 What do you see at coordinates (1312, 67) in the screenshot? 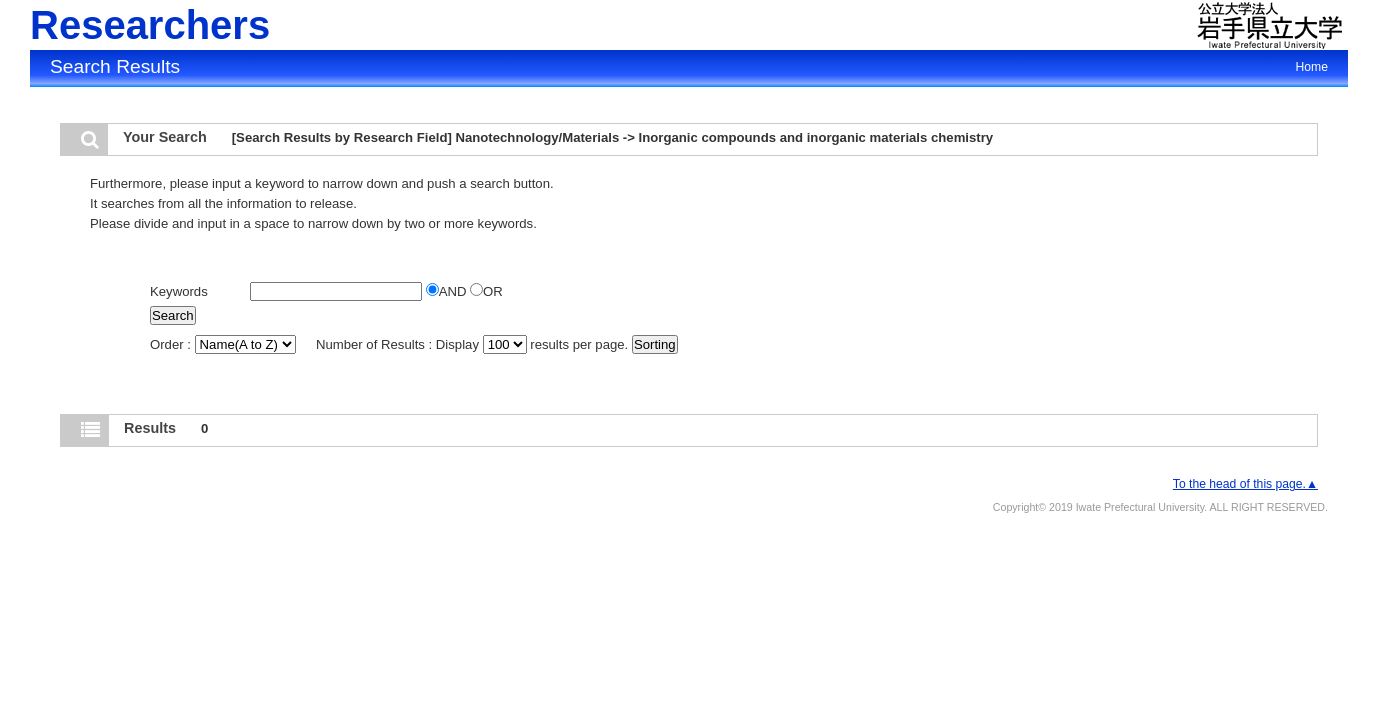
I see `Home` at bounding box center [1312, 67].